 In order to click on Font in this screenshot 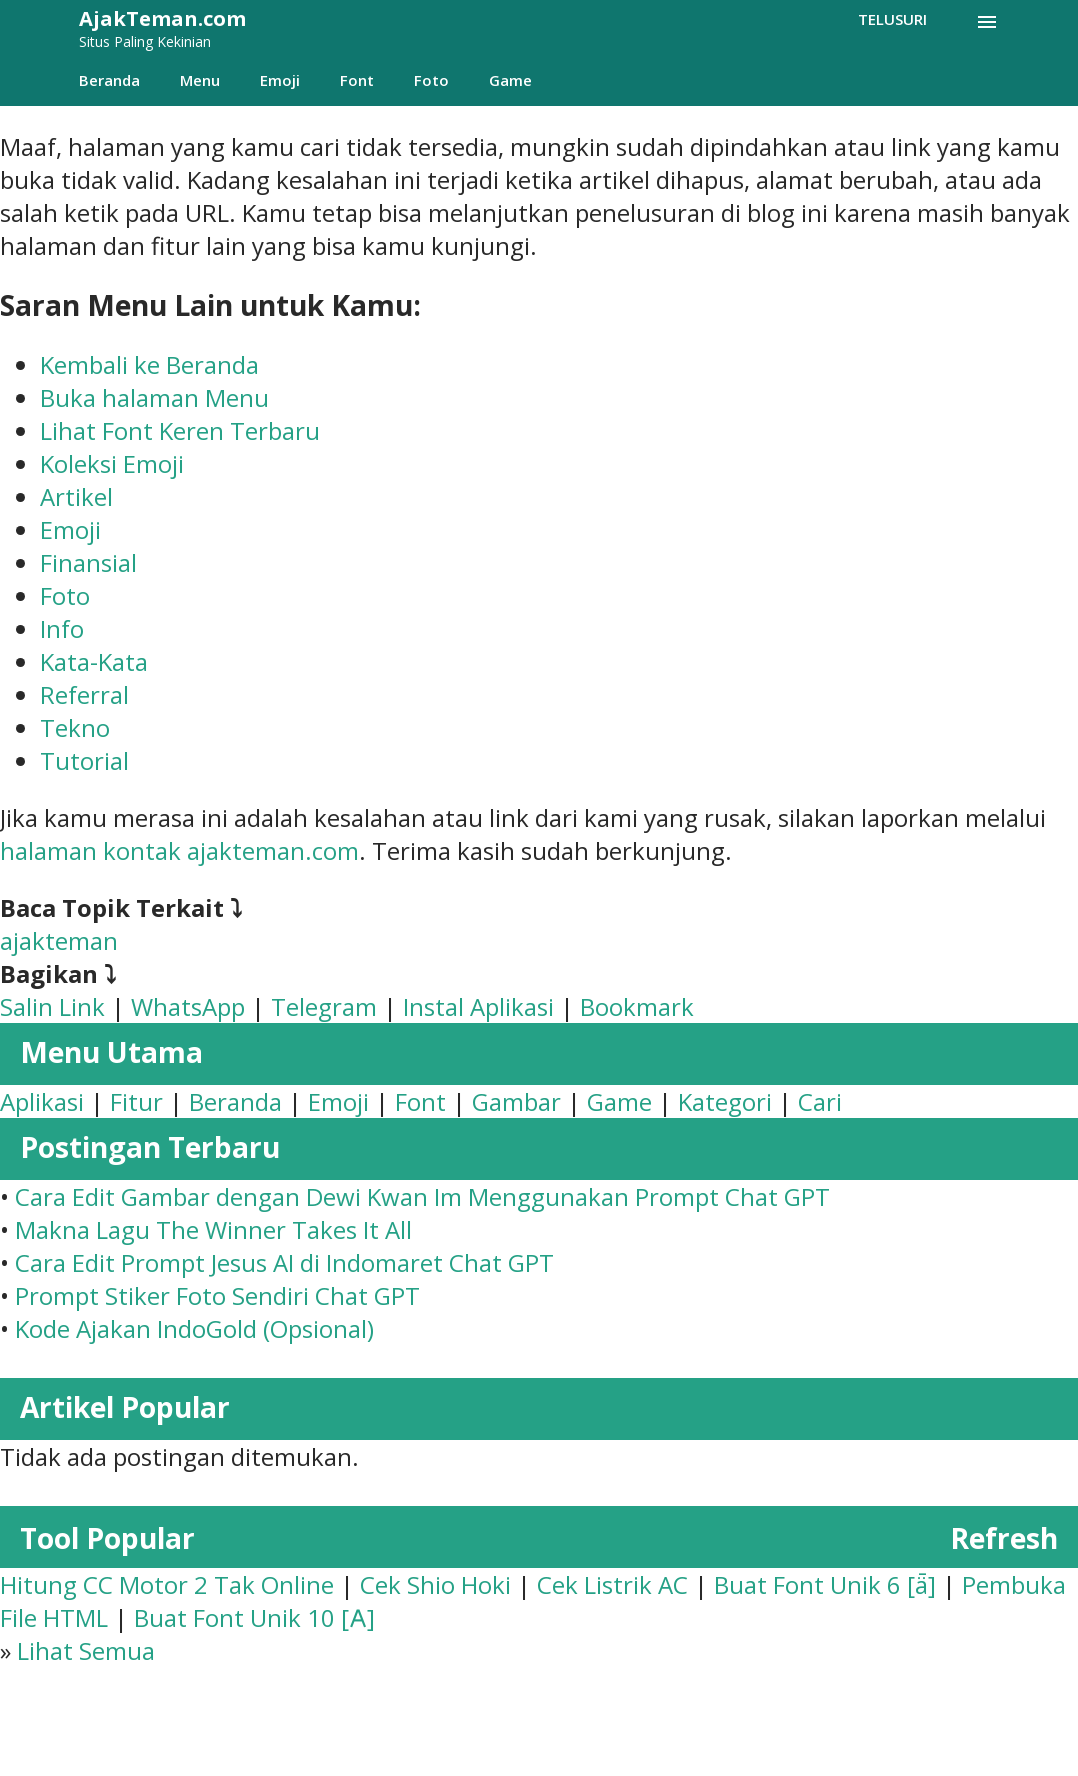, I will do `click(357, 80)`.